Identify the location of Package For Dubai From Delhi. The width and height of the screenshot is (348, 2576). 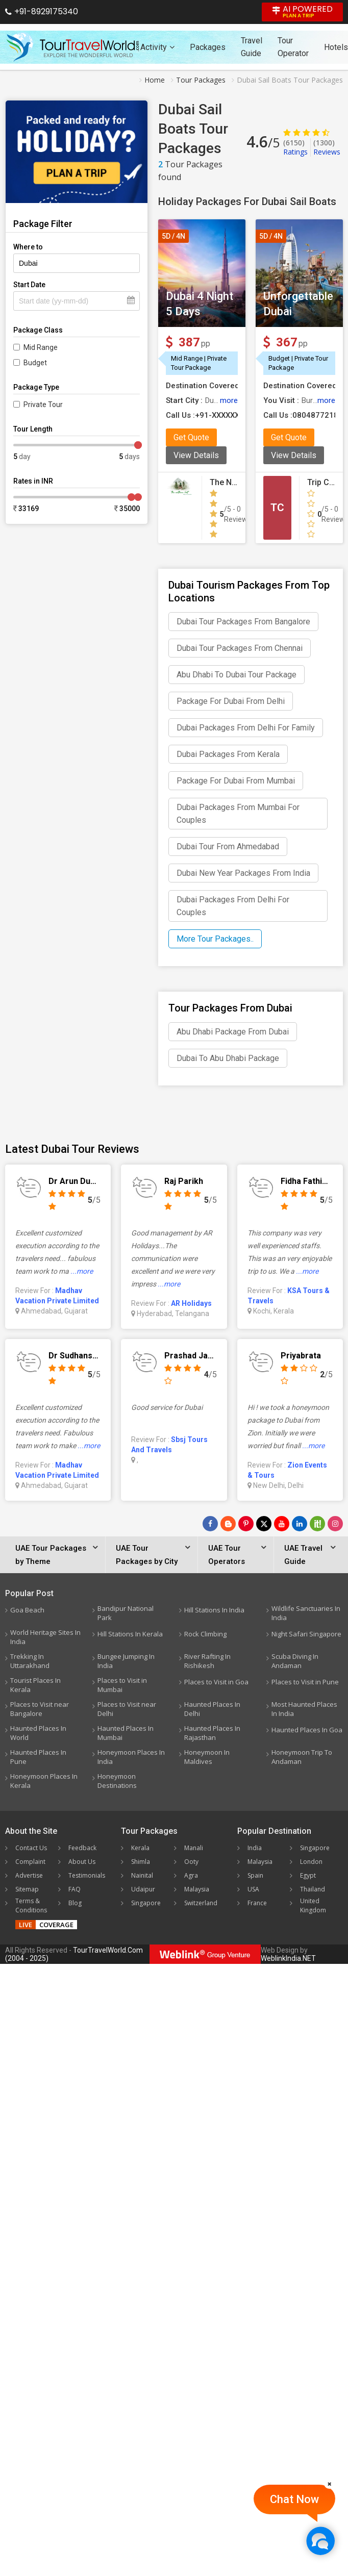
(231, 701).